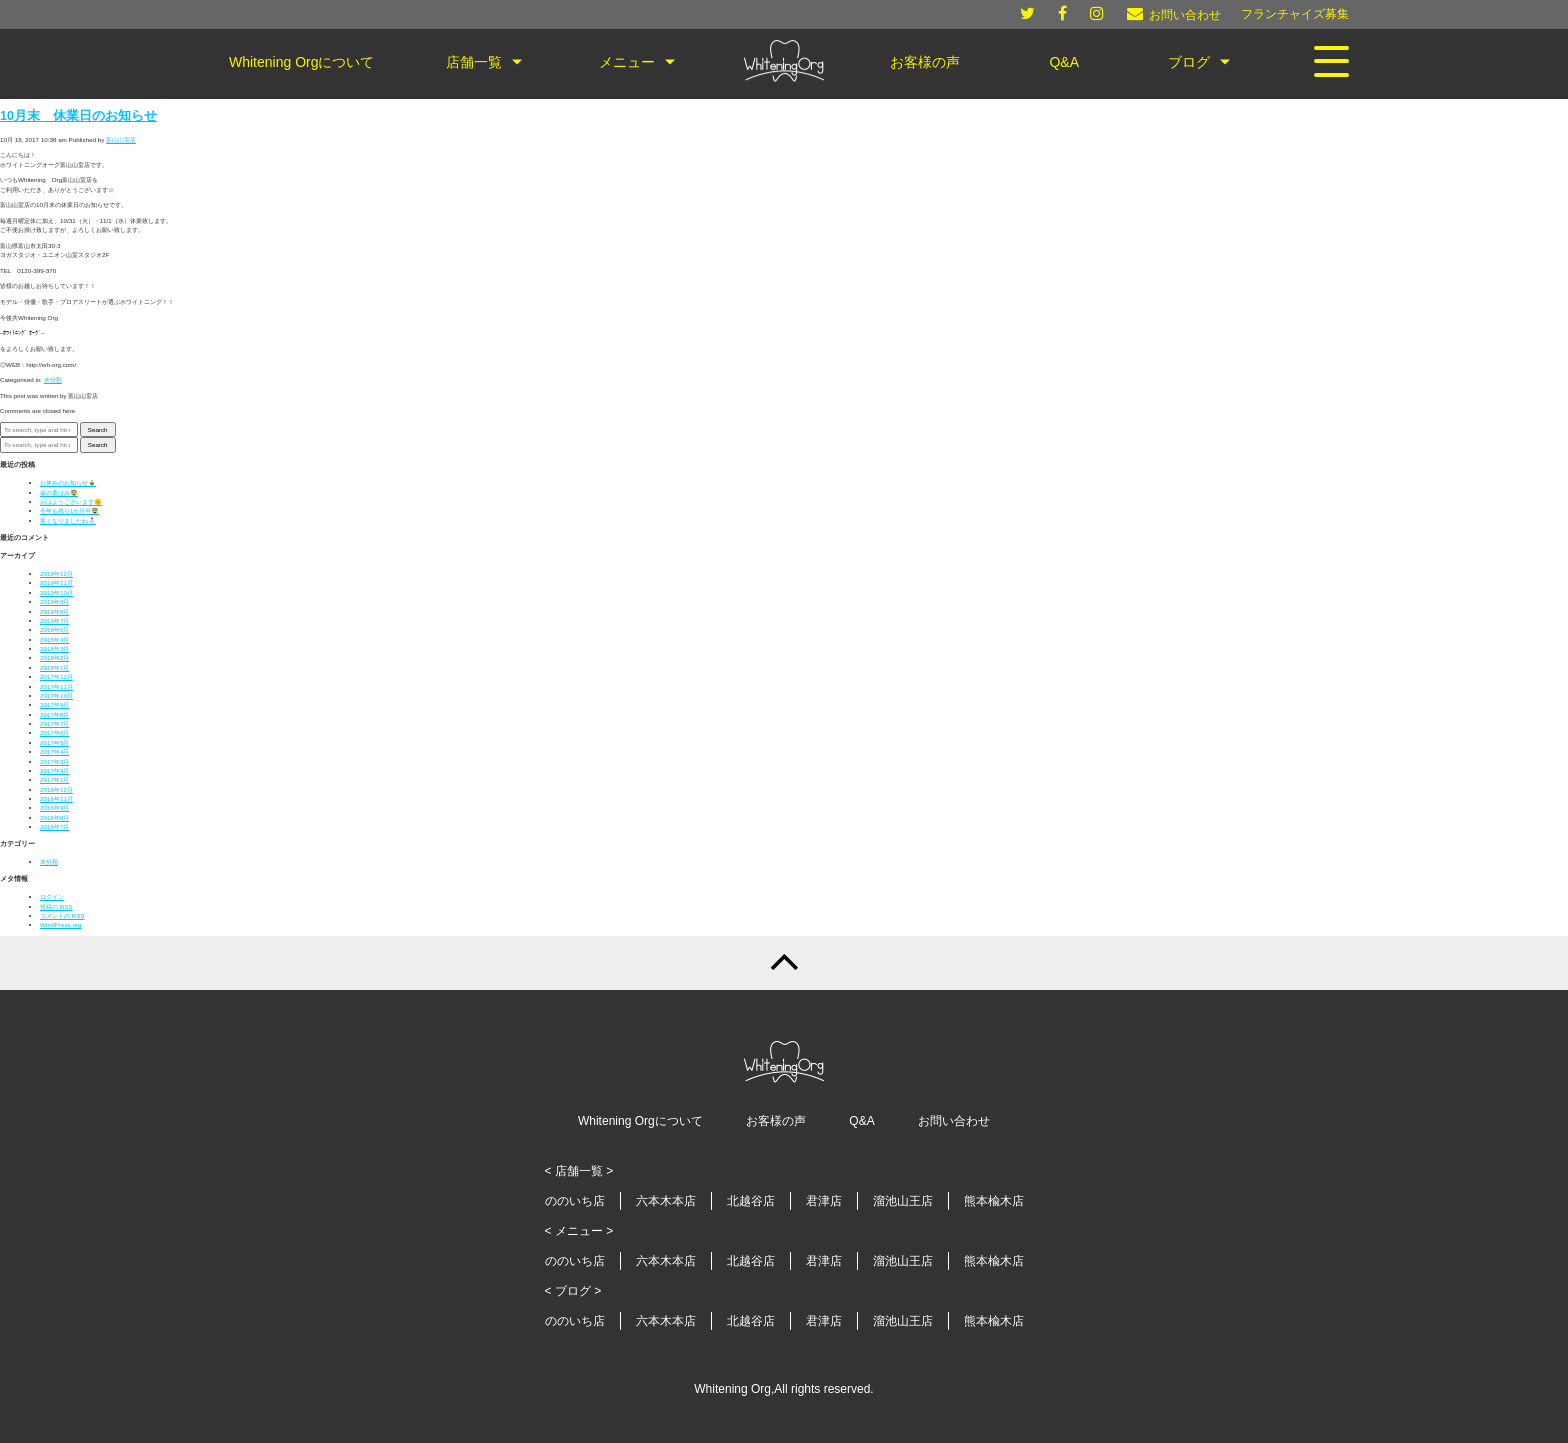 The image size is (1568, 1443). What do you see at coordinates (54, 779) in the screenshot?
I see `2017年1月` at bounding box center [54, 779].